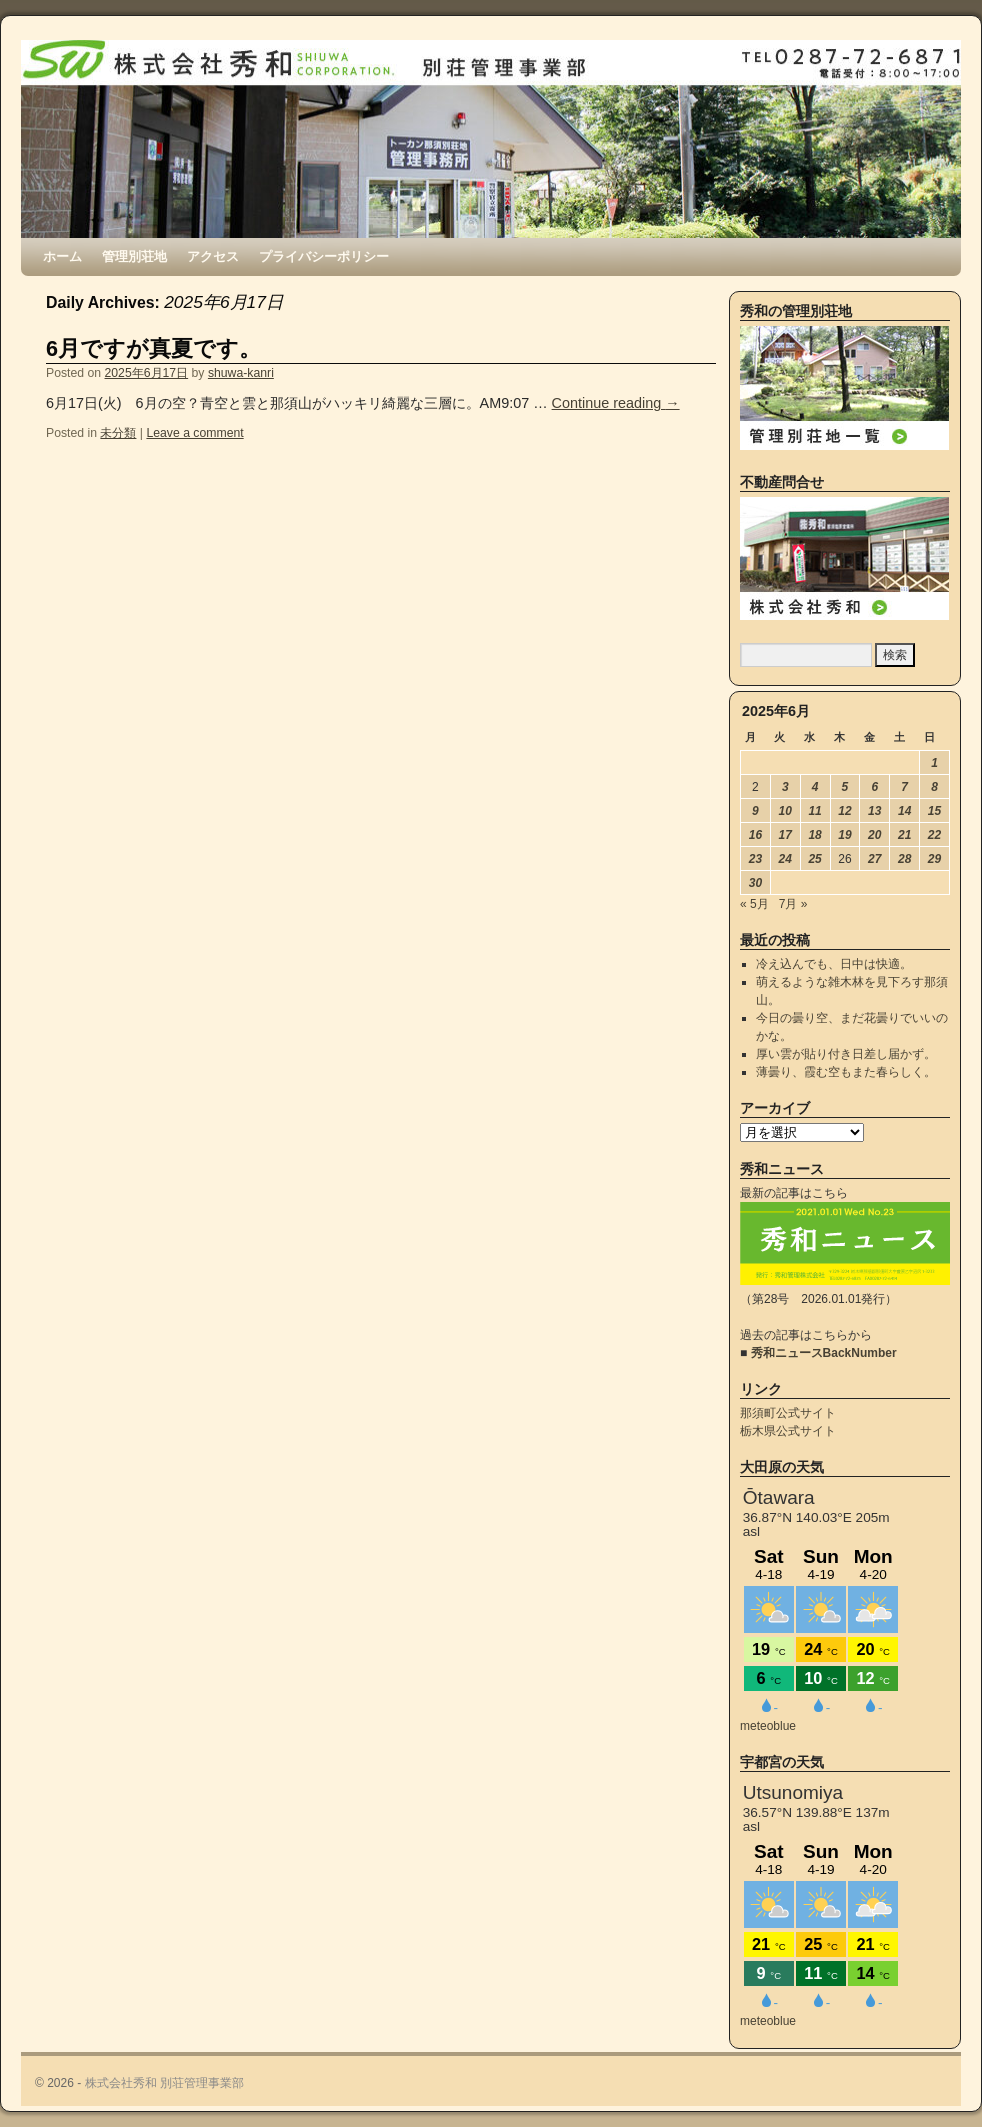 This screenshot has height=2127, width=982. What do you see at coordinates (904, 859) in the screenshot?
I see `28 [2025年6月28日 に投稿を公開]` at bounding box center [904, 859].